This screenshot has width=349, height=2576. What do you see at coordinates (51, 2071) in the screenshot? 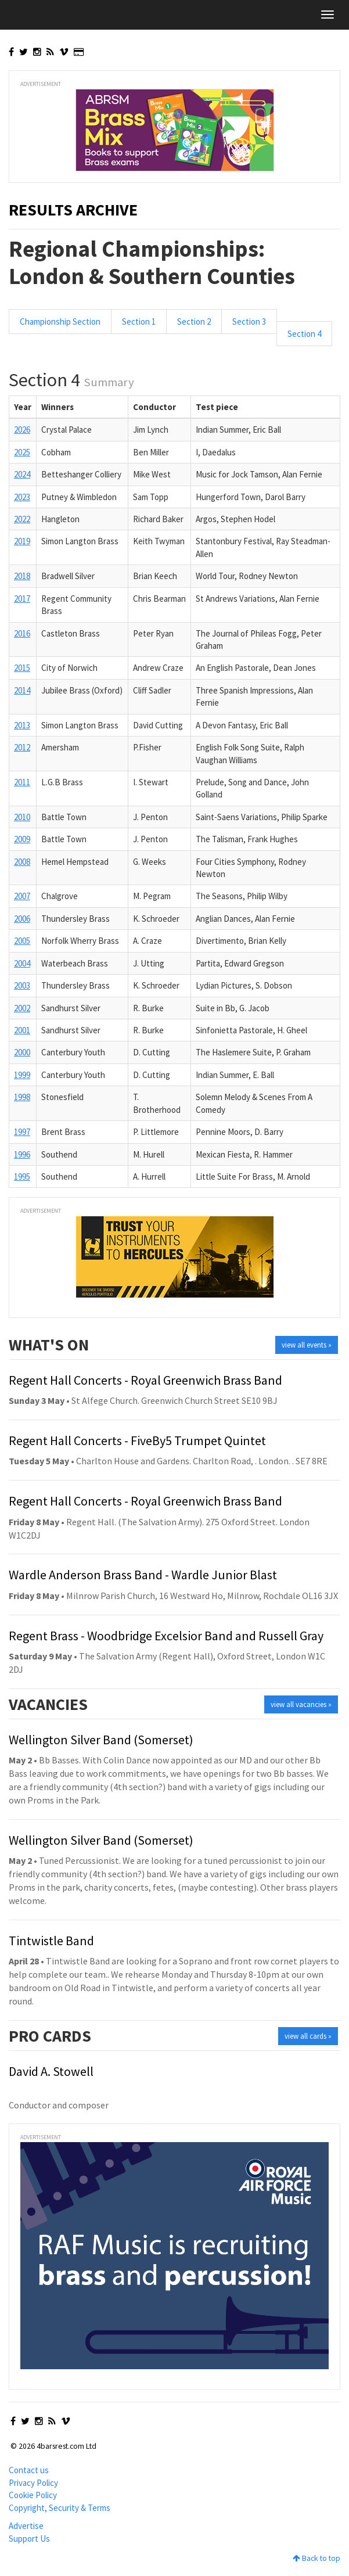
I see `David A. Stowell` at bounding box center [51, 2071].